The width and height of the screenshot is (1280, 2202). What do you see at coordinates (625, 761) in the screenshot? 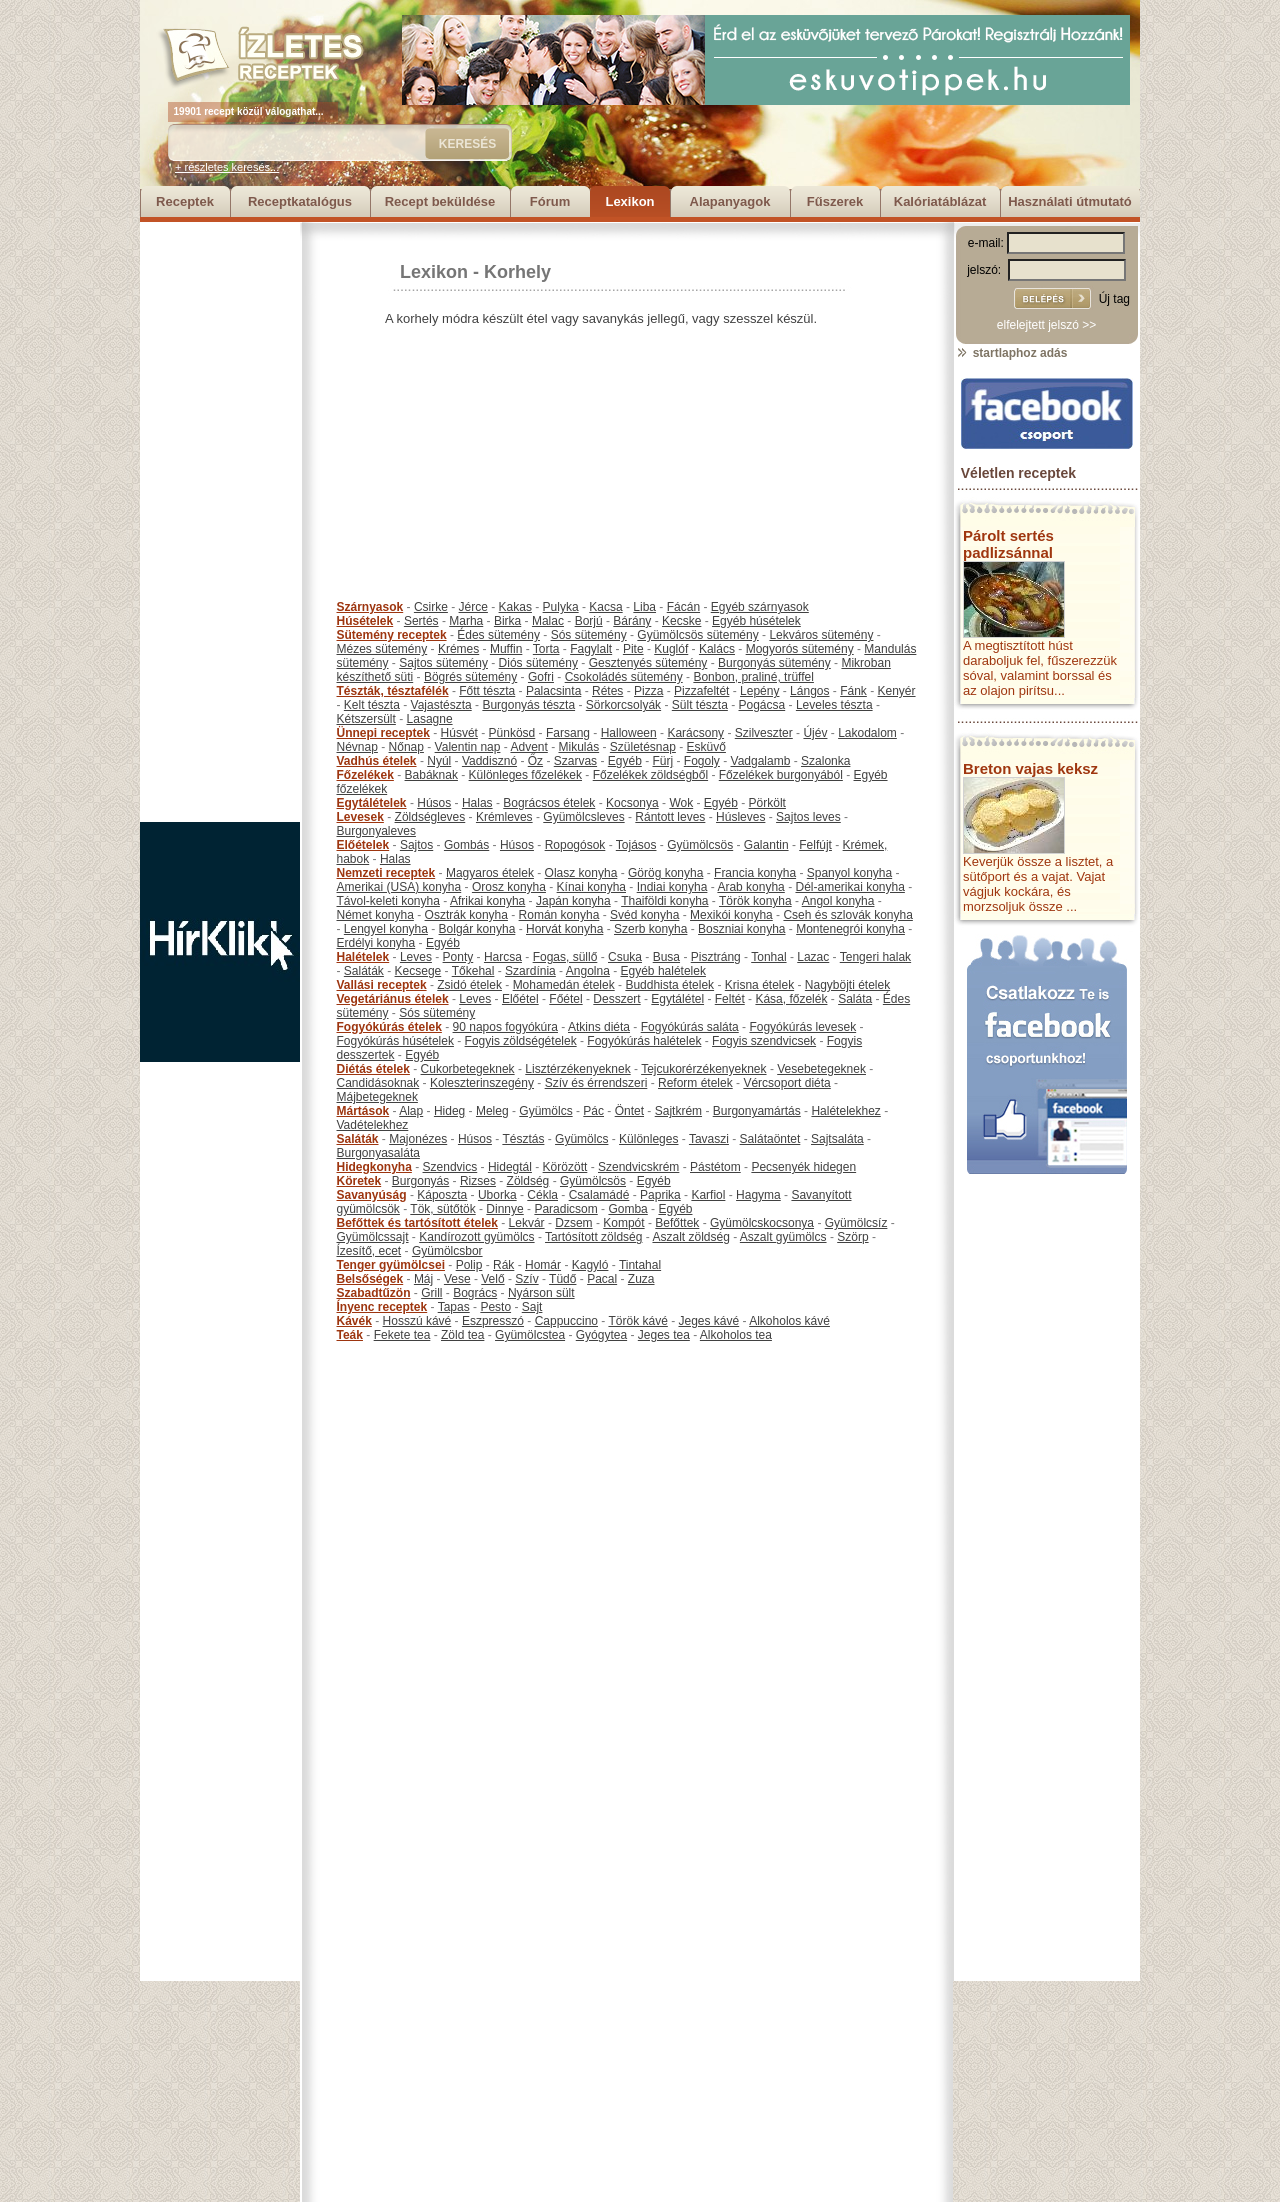
I see `Egyéb` at bounding box center [625, 761].